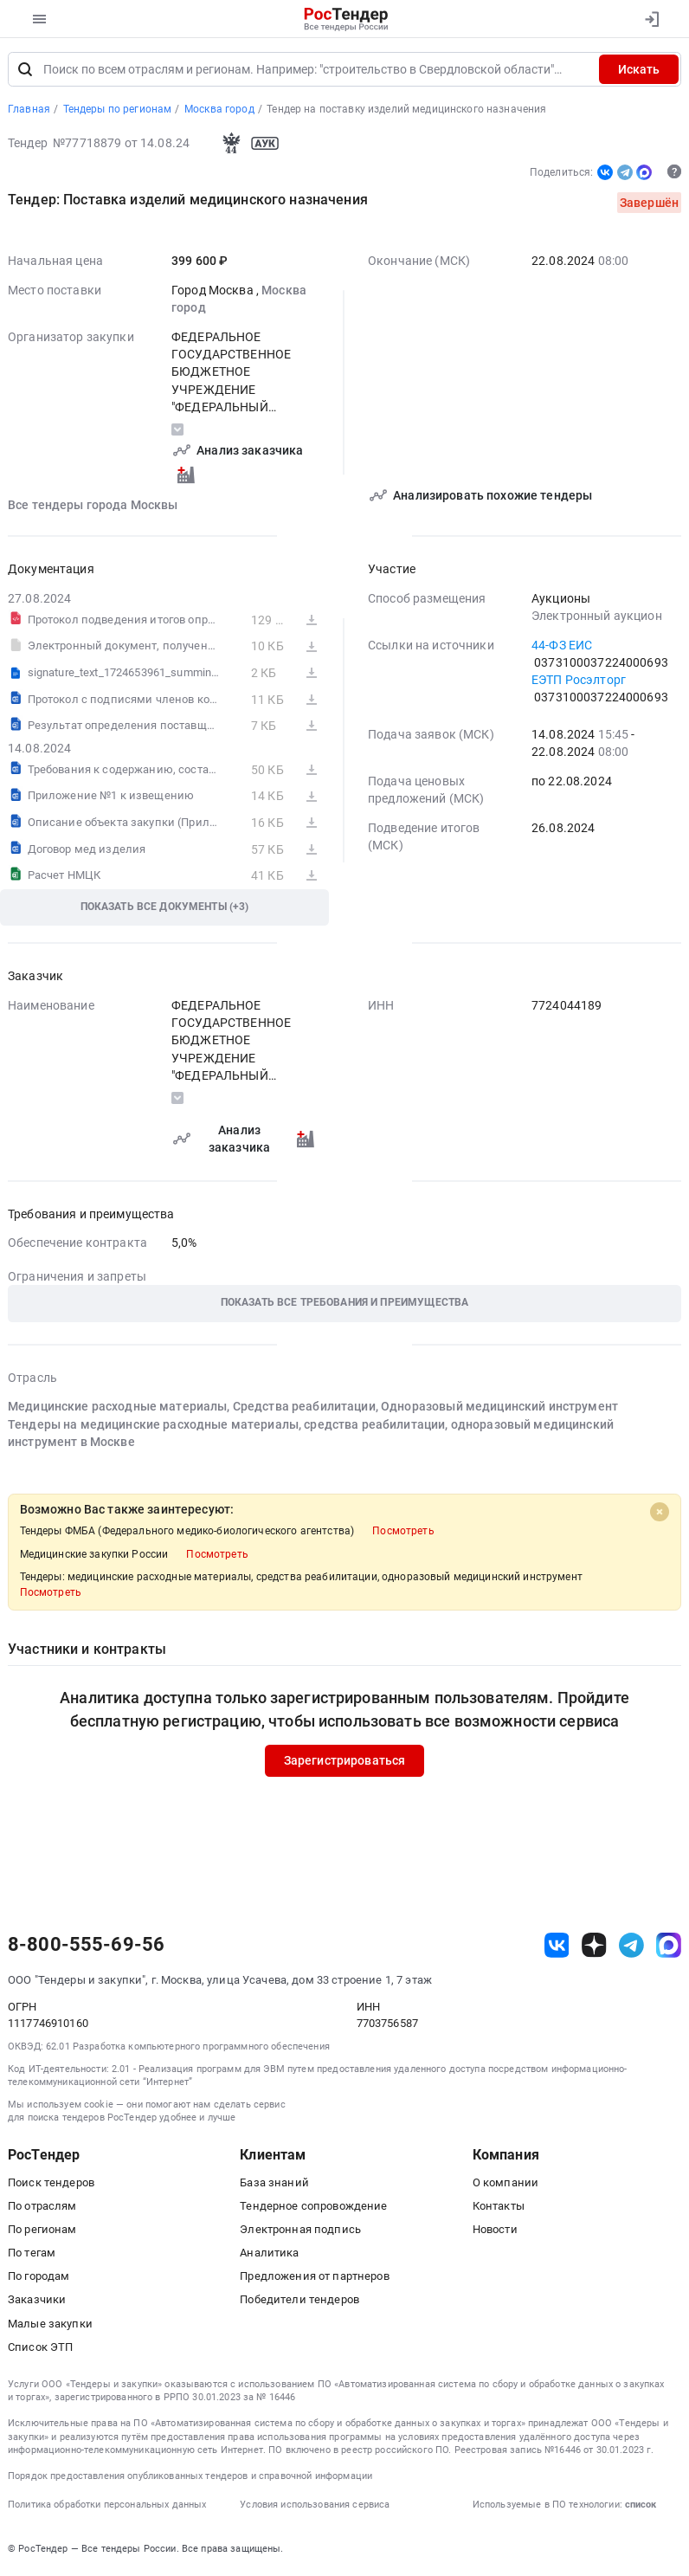  What do you see at coordinates (37, 2301) in the screenshot?
I see `Заказчики` at bounding box center [37, 2301].